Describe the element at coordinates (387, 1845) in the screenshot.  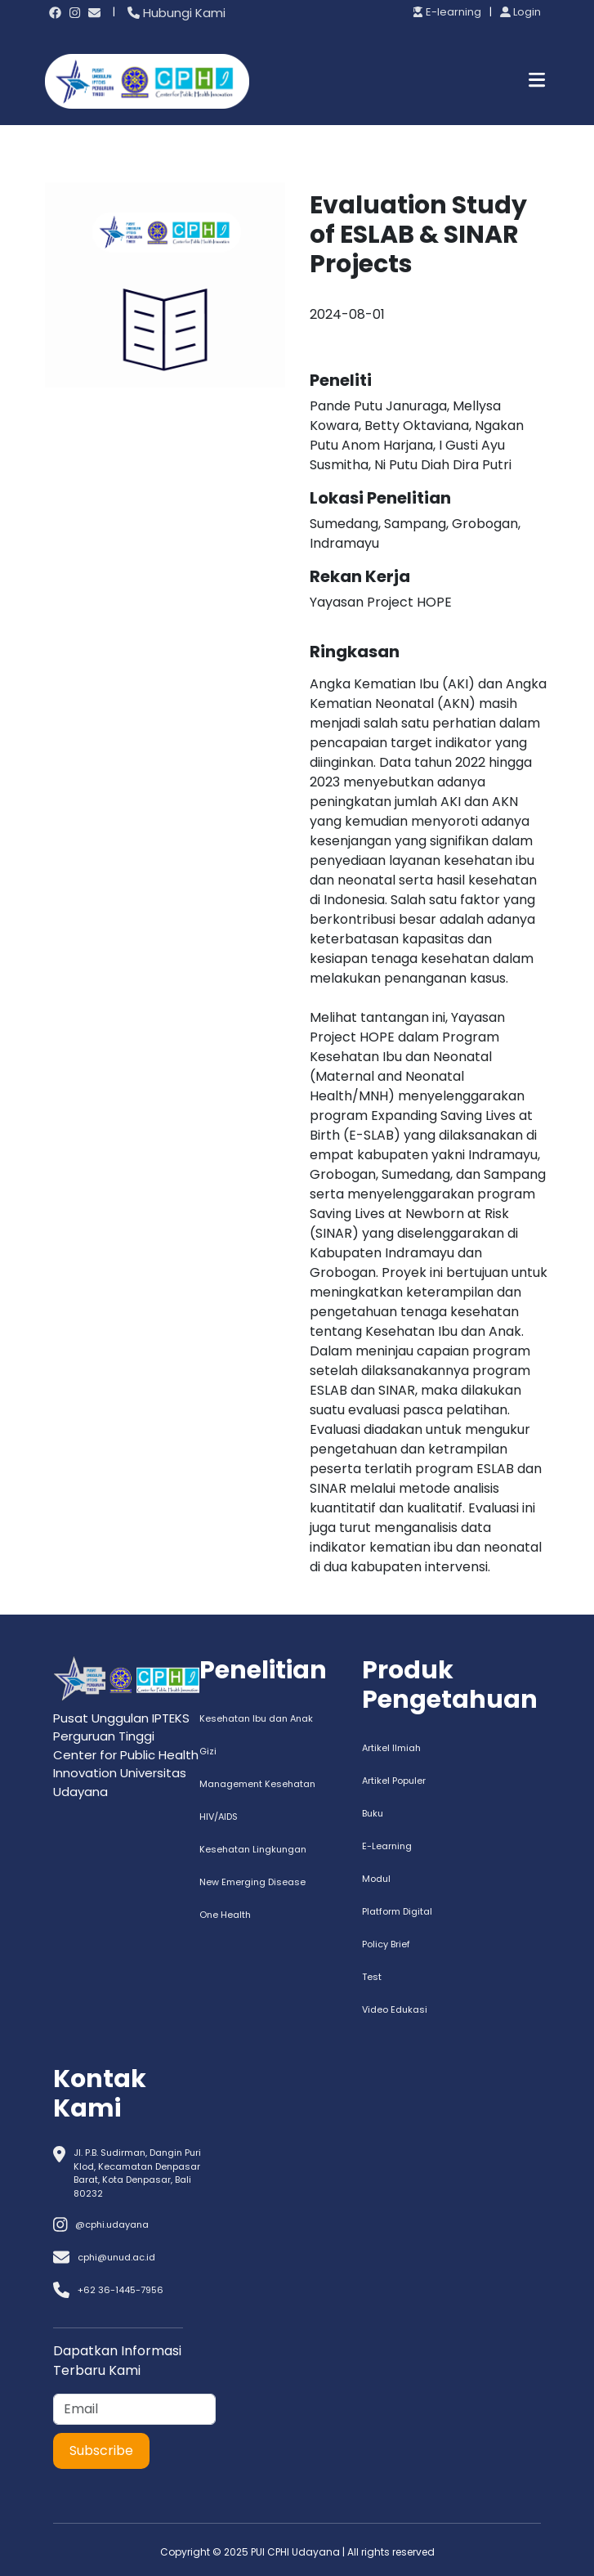
I see `E-Learning` at that location.